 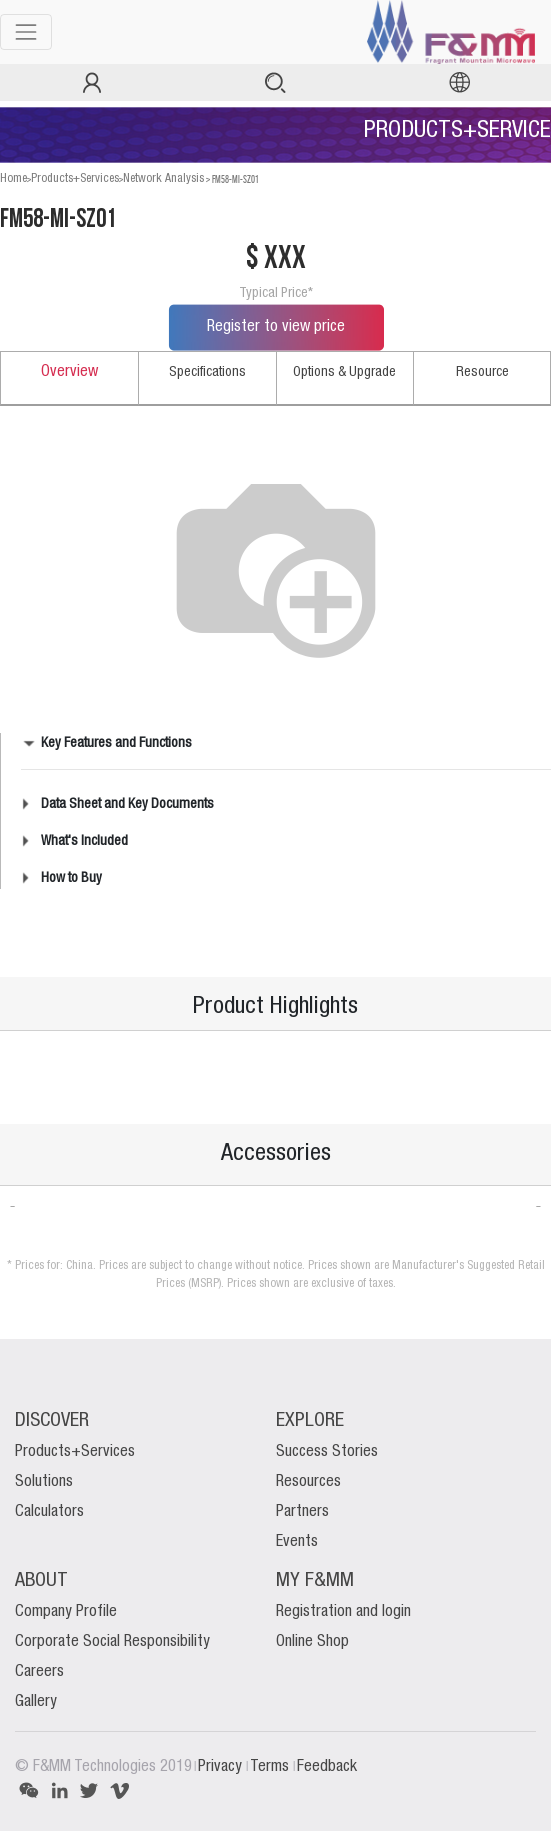 What do you see at coordinates (13, 178) in the screenshot?
I see `Home` at bounding box center [13, 178].